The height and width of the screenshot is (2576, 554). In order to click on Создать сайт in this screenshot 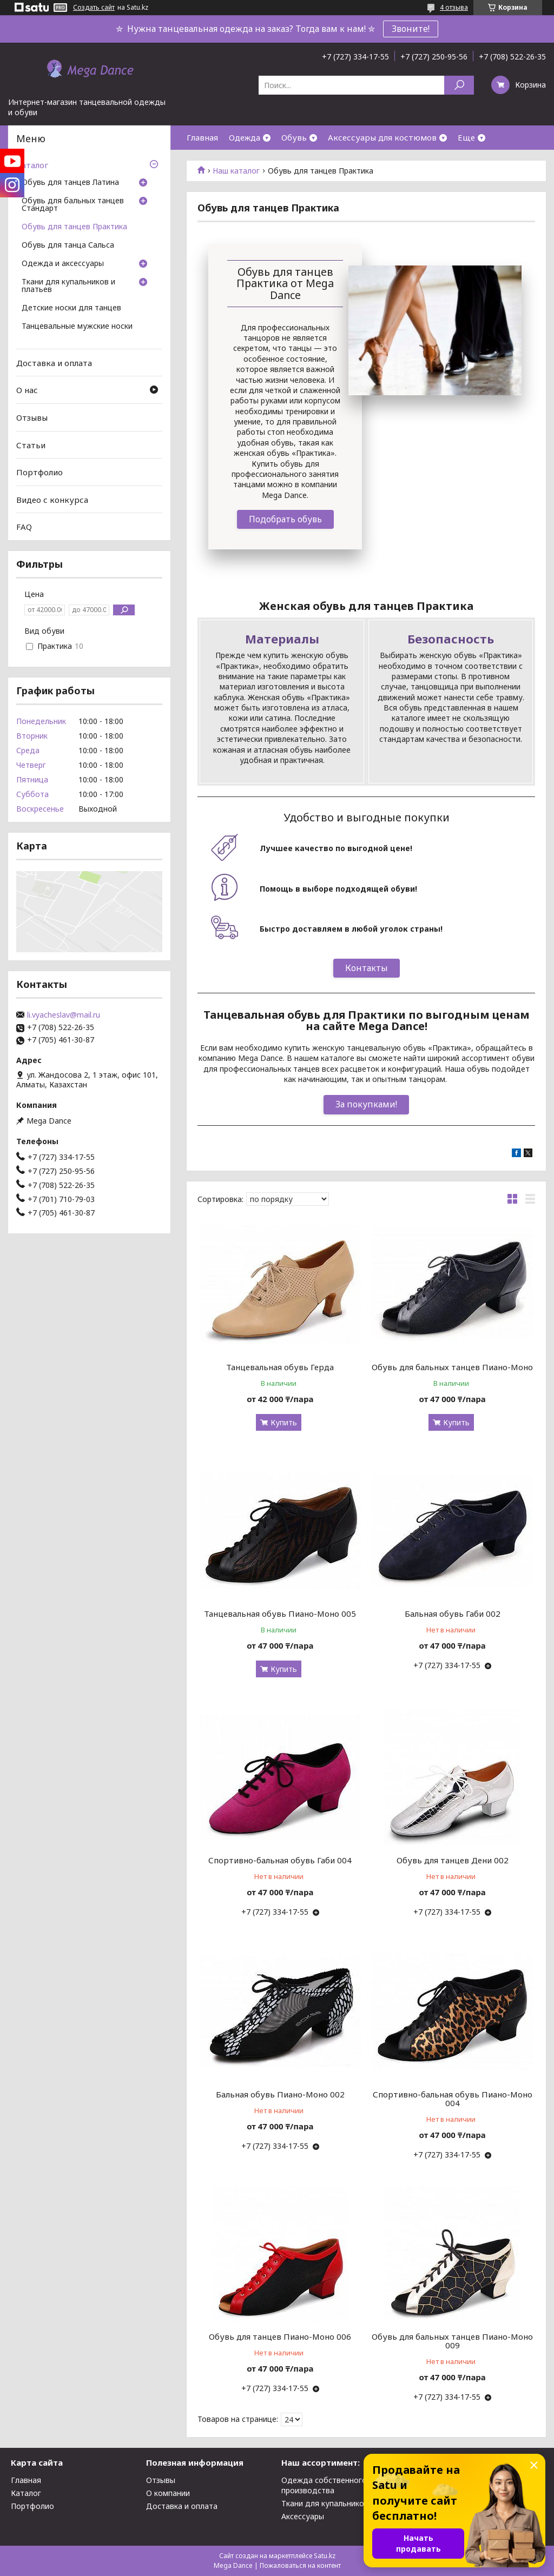, I will do `click(94, 7)`.